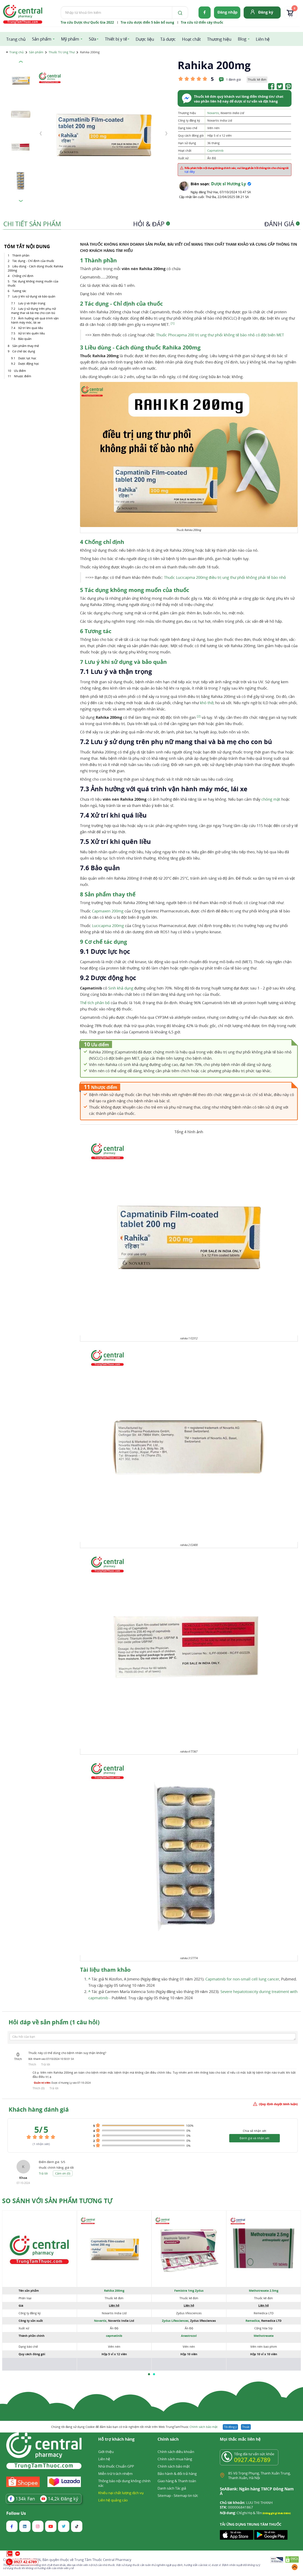 This screenshot has height=2576, width=303. Describe the element at coordinates (225, 577) in the screenshot. I see `Thuốc Lucicapma 200mg điều trị ung thư phổi không phải tế bào nhỏ` at that location.